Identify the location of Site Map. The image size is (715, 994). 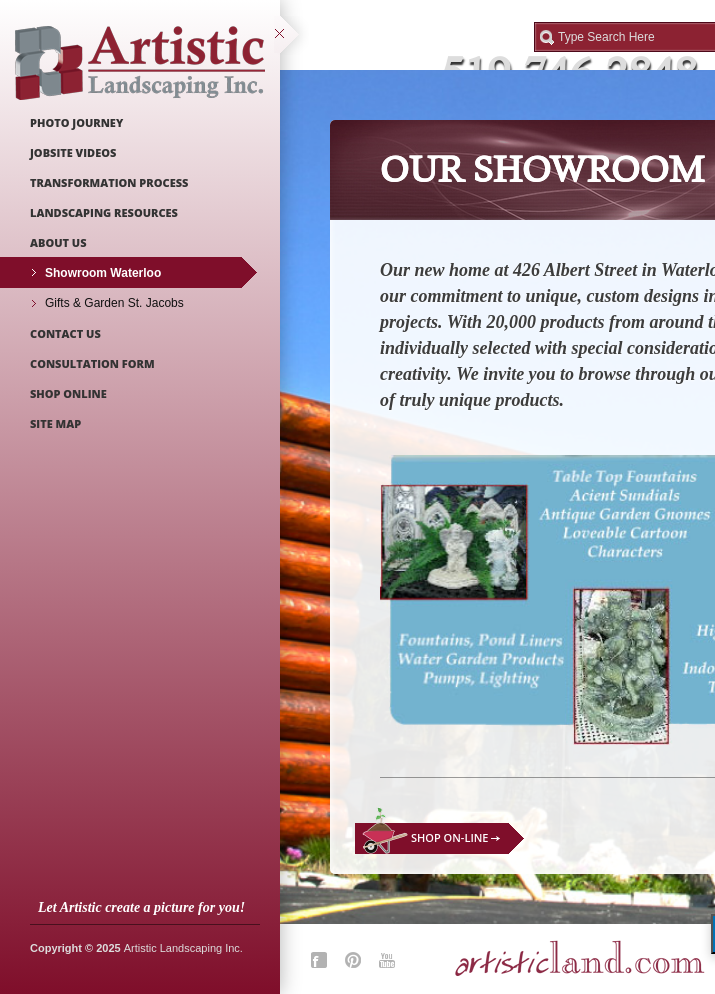
(55, 423).